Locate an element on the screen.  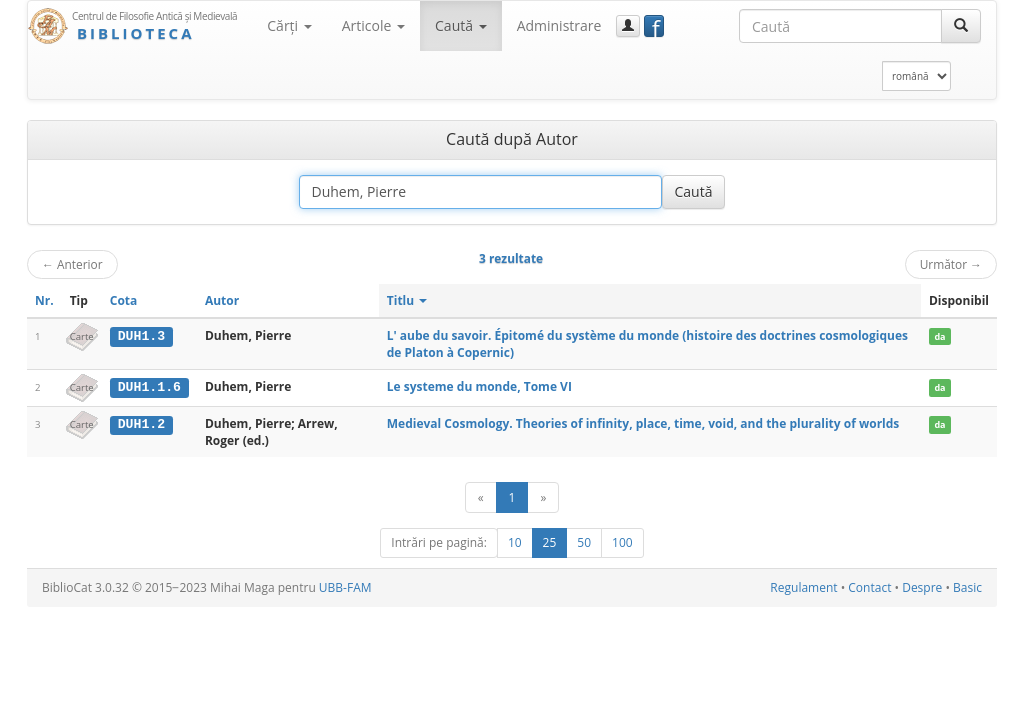
Le systeme du monde, Tome VI is located at coordinates (479, 386).